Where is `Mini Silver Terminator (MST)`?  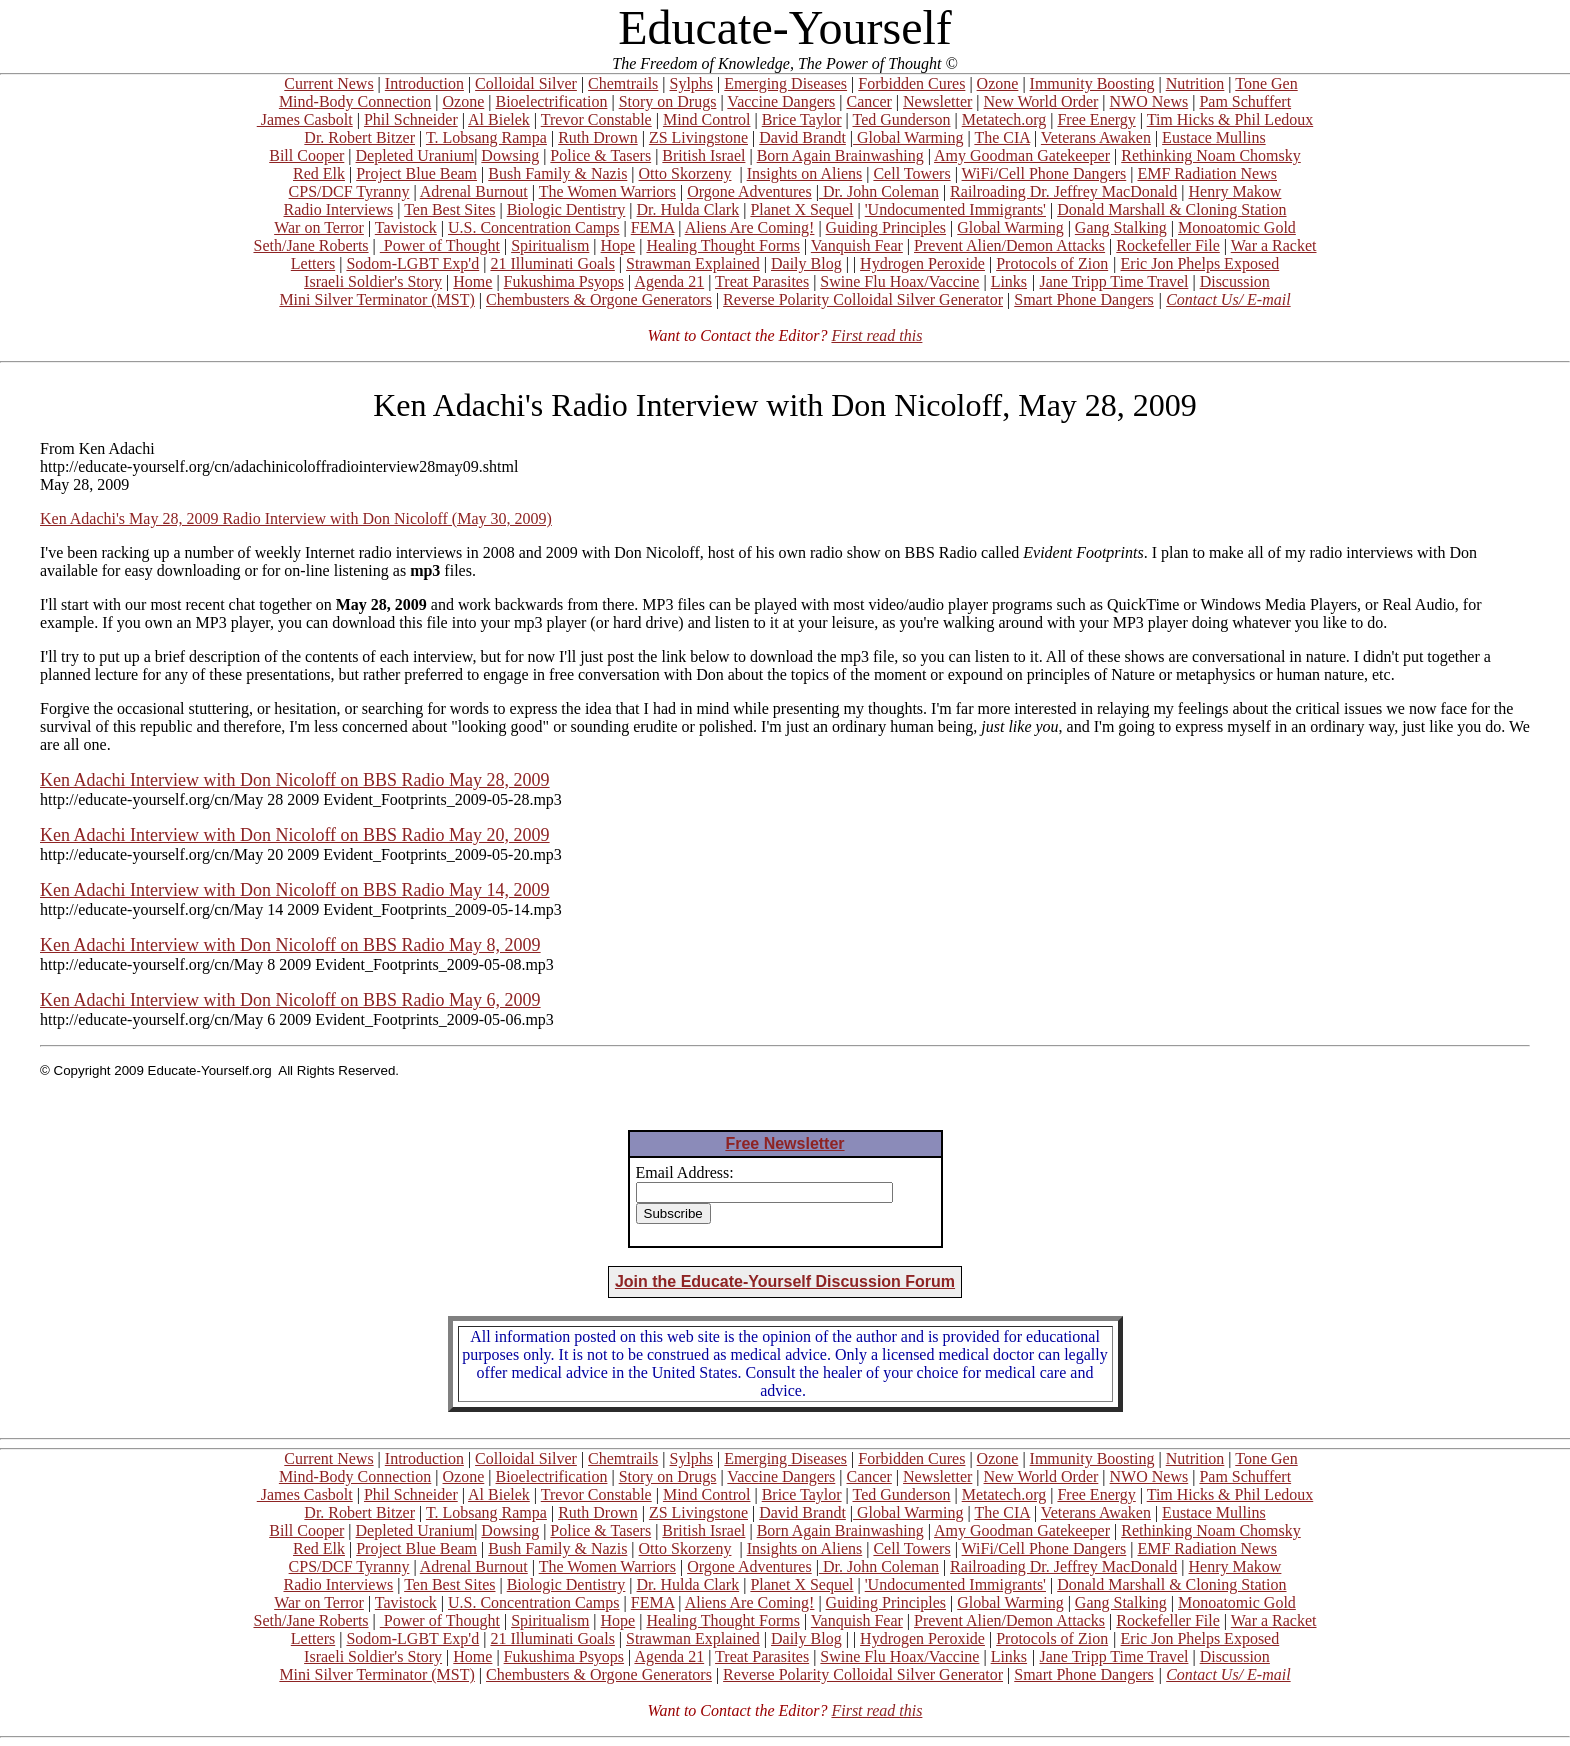 Mini Silver Terminator (MST) is located at coordinates (376, 299).